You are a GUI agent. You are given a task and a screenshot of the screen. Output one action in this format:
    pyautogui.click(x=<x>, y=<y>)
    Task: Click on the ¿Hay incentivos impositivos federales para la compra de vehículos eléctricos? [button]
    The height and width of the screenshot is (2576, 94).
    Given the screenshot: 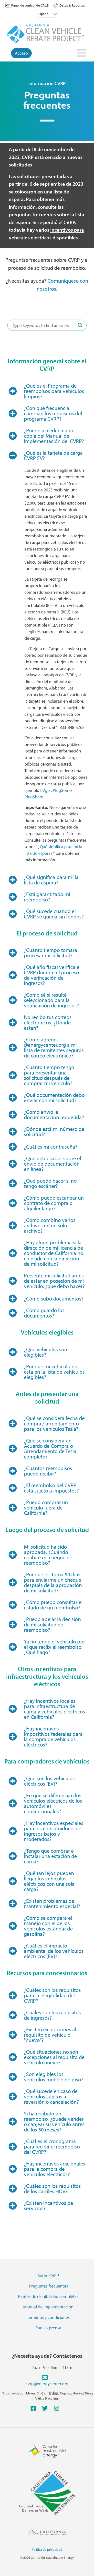 What is the action you would take?
    pyautogui.click(x=53, y=1736)
    